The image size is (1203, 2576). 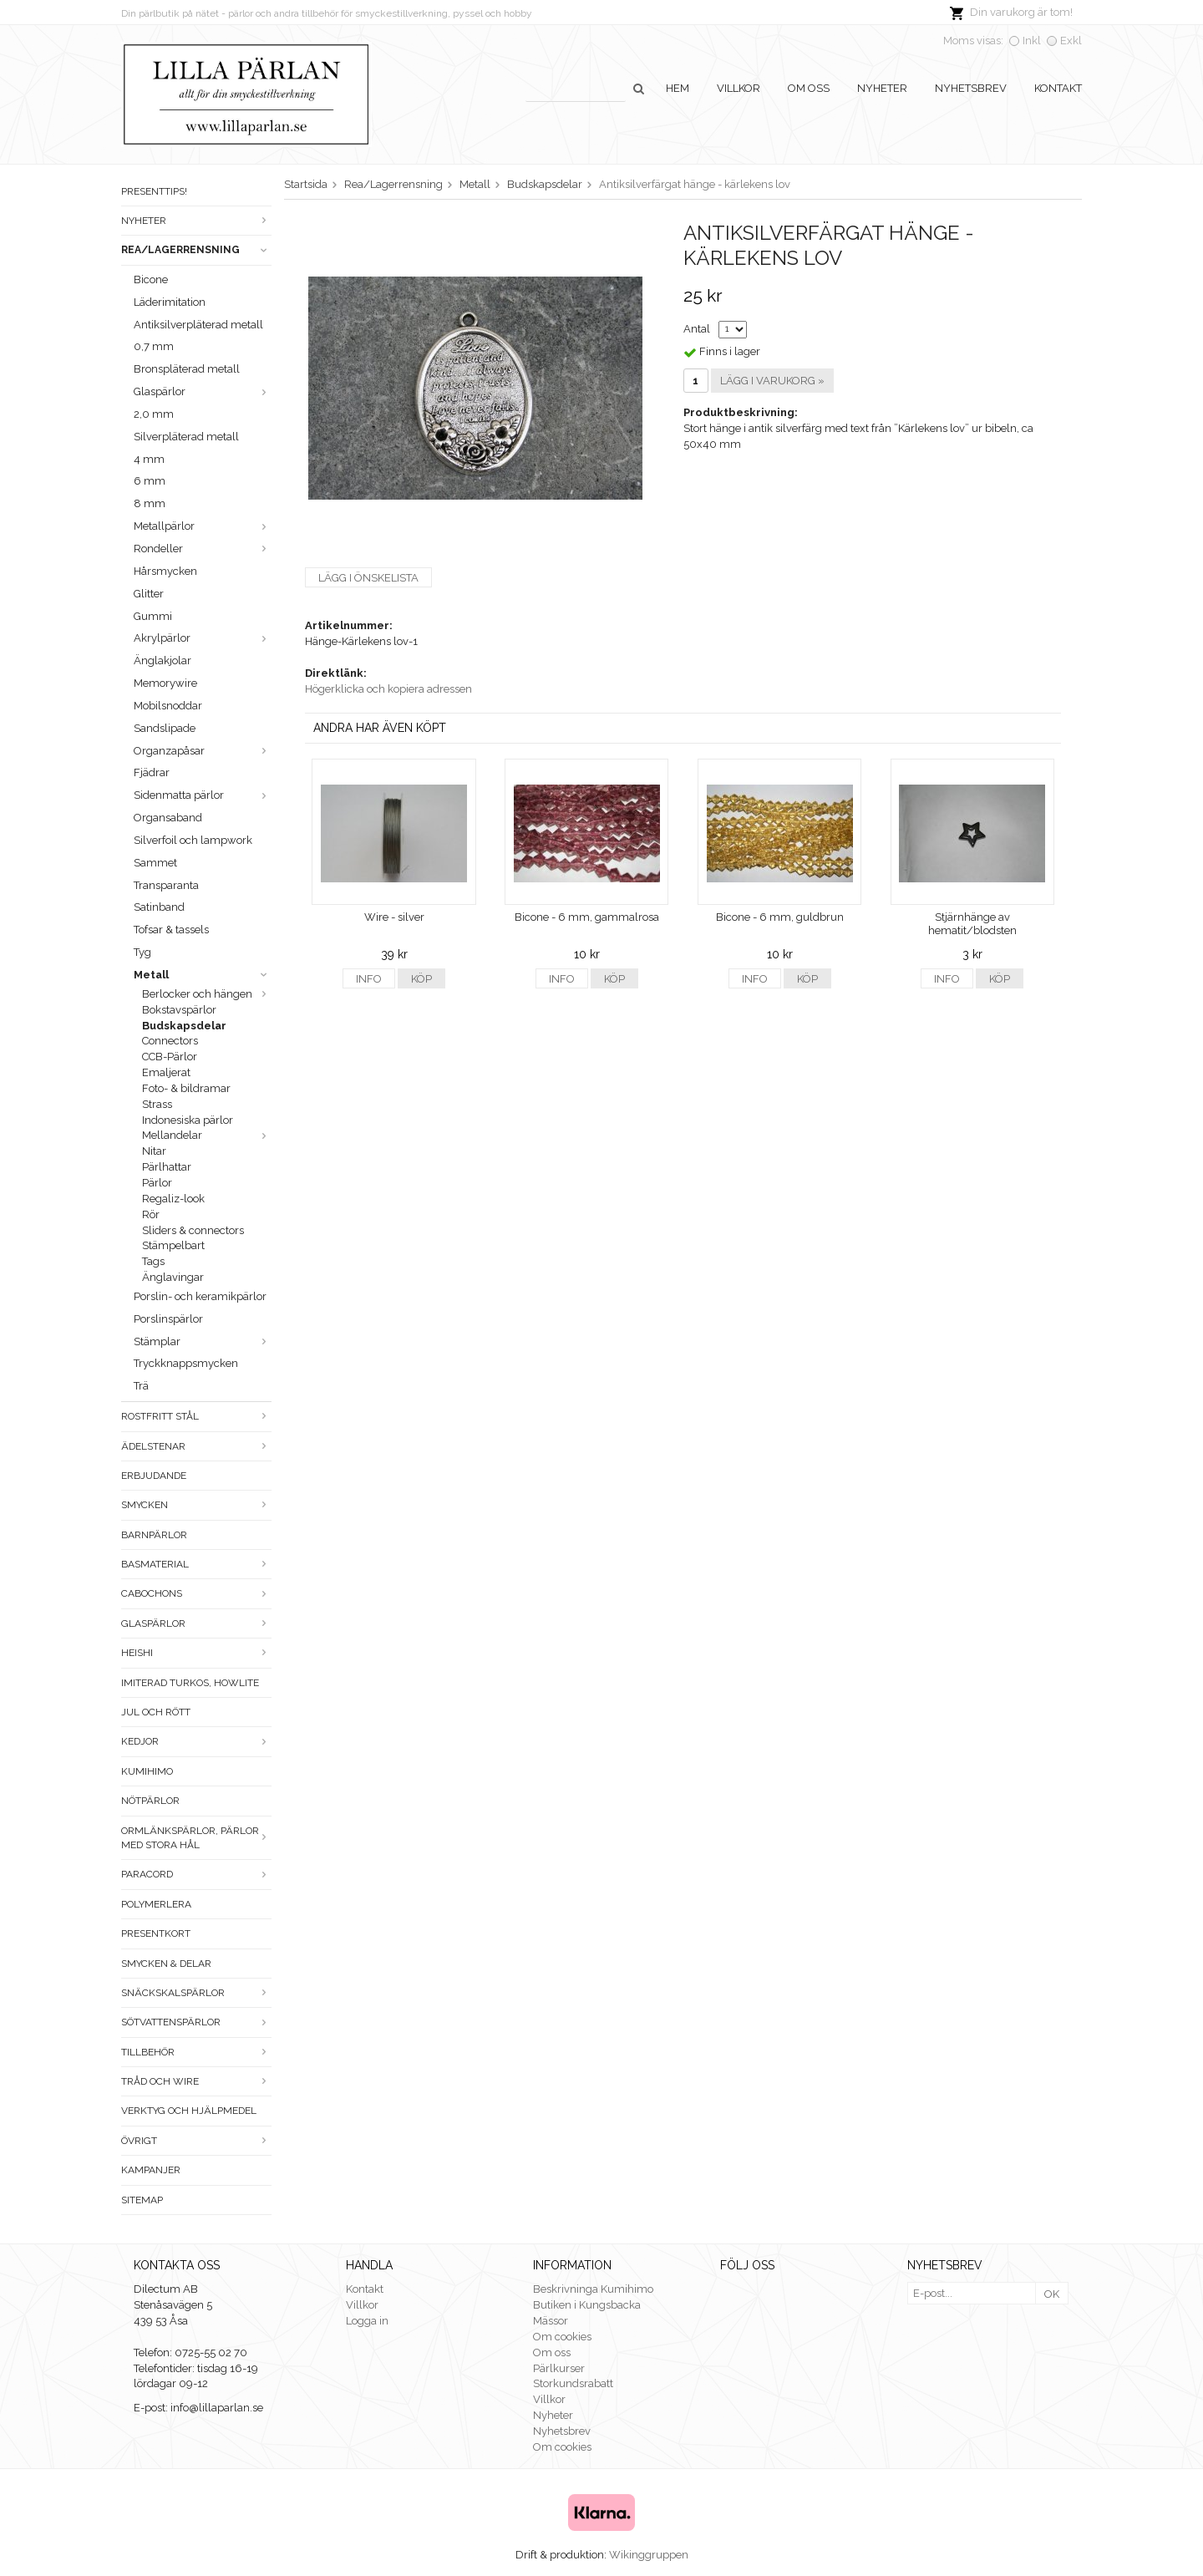 I want to click on Om cookies, so click(x=562, y=2336).